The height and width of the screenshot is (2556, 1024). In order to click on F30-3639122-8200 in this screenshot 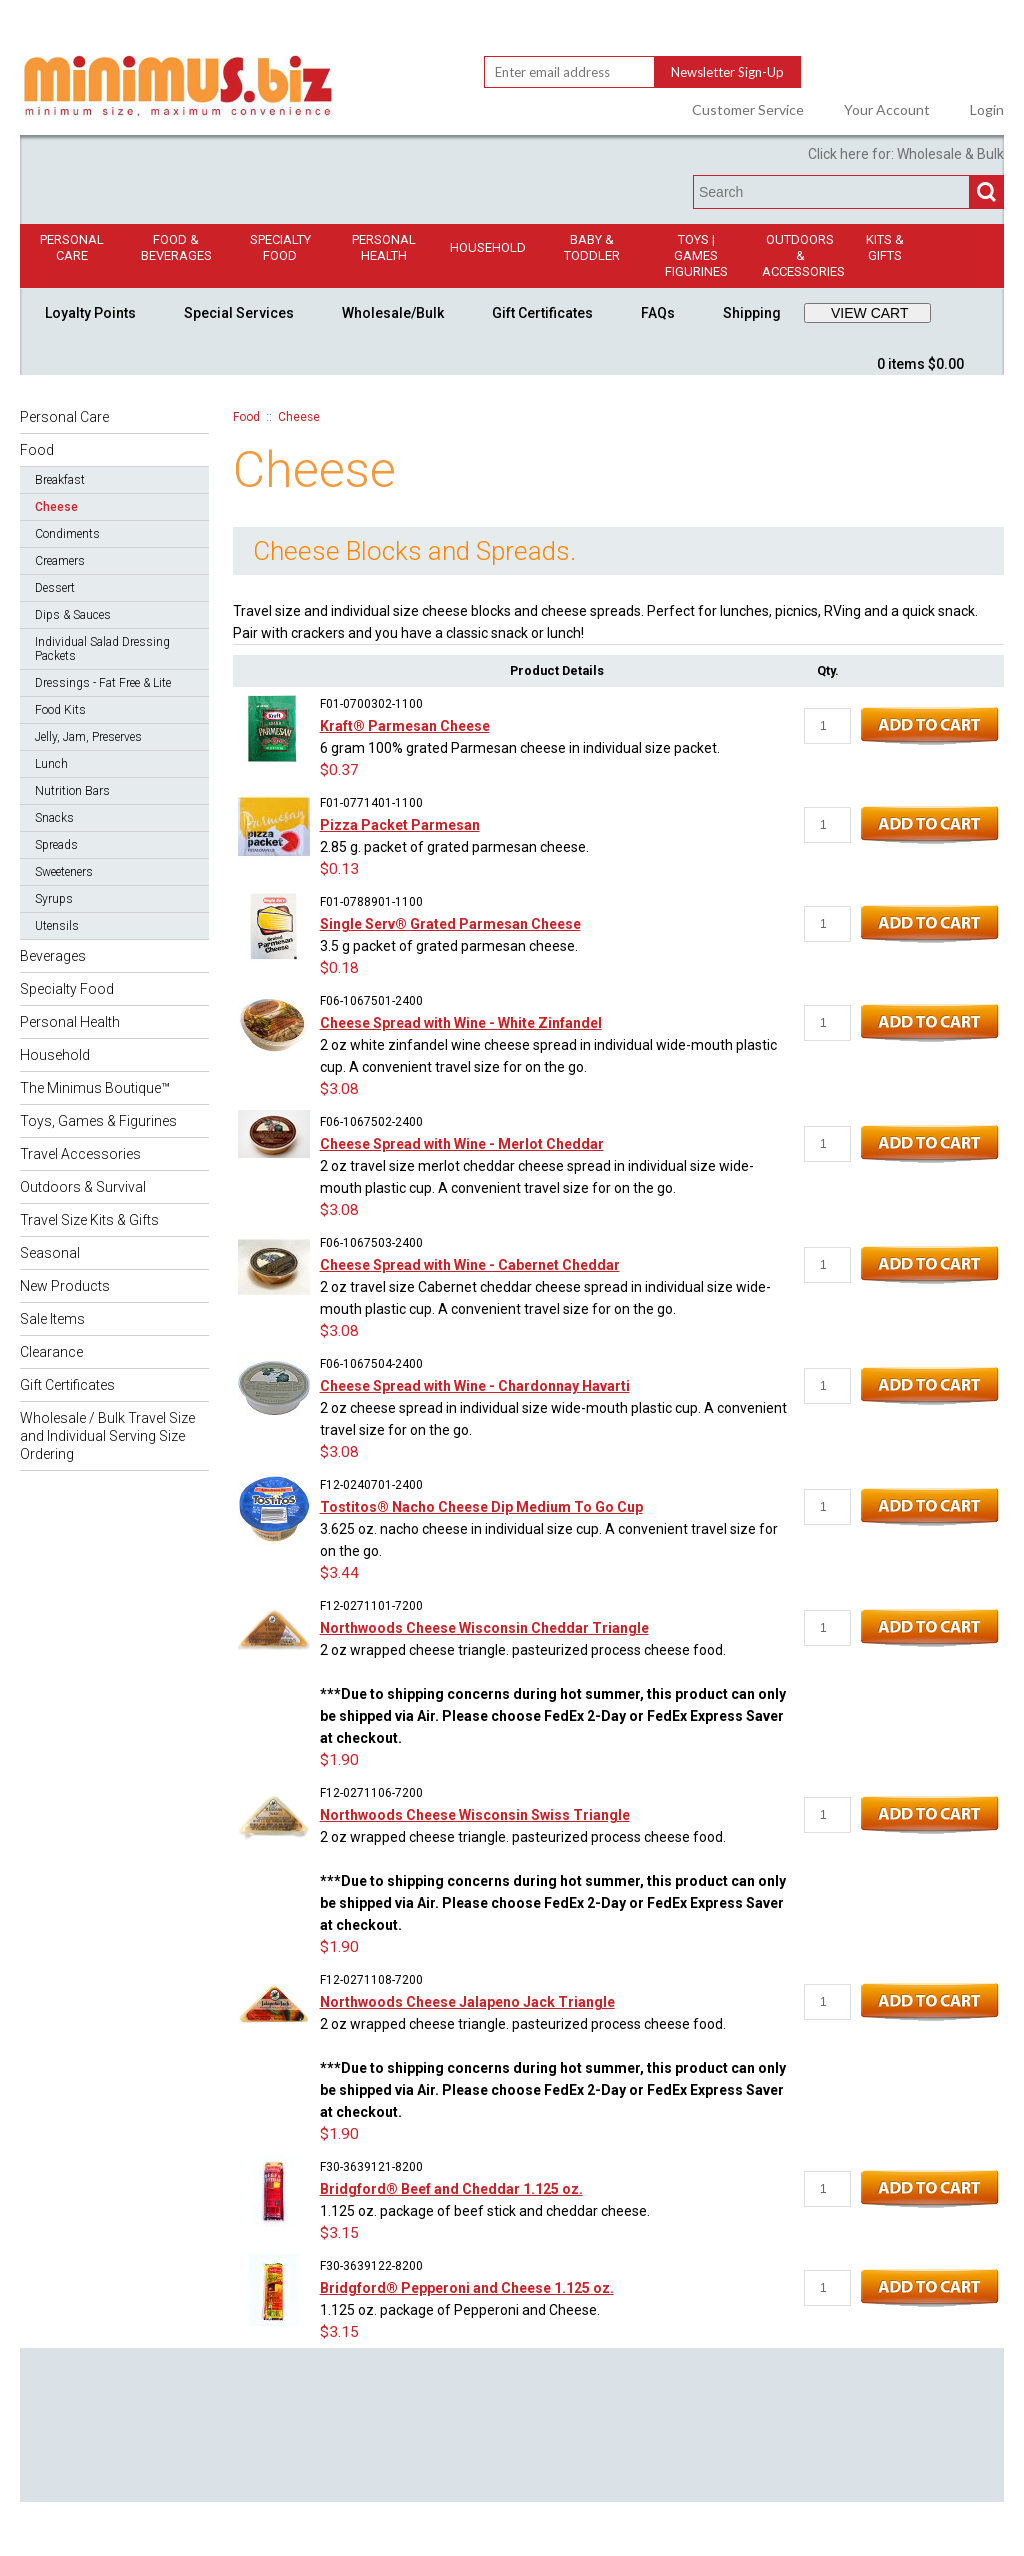, I will do `click(371, 2266)`.